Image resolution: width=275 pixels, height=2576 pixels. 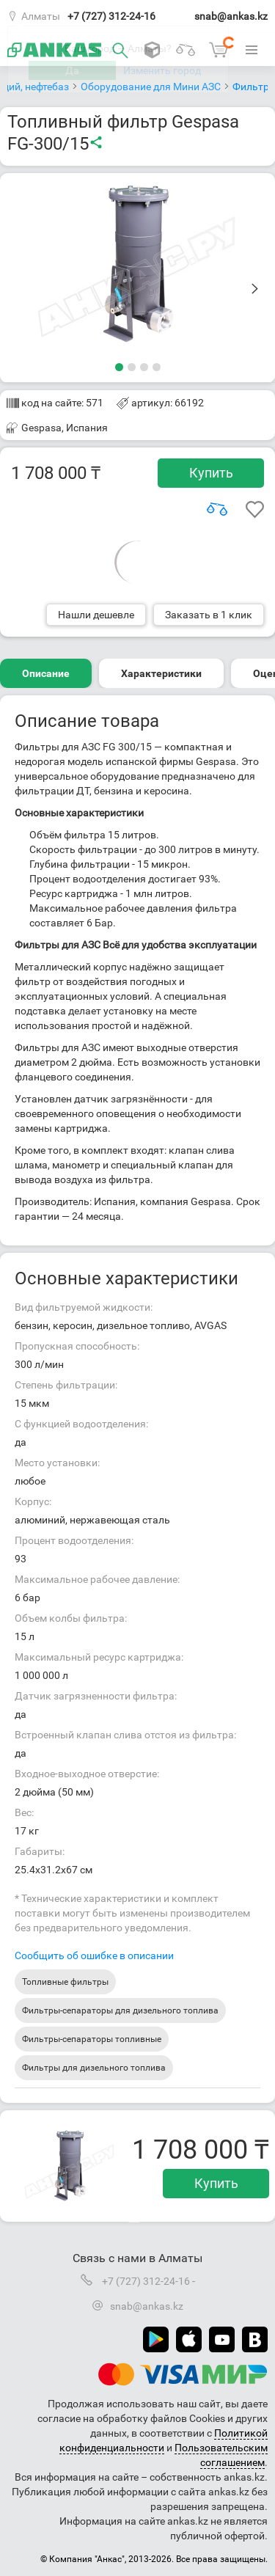 I want to click on Фильтры-сепараторы топливные, so click(x=91, y=2039).